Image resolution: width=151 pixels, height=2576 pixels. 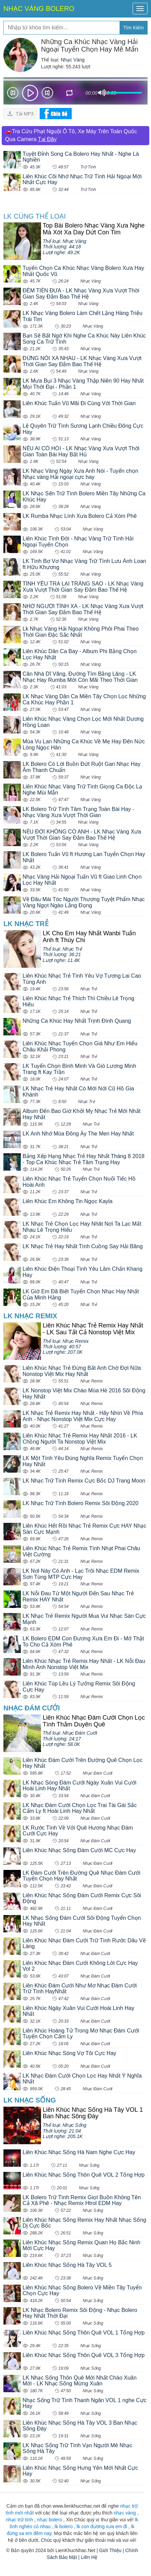 I want to click on Prev [button], so click(x=12, y=94).